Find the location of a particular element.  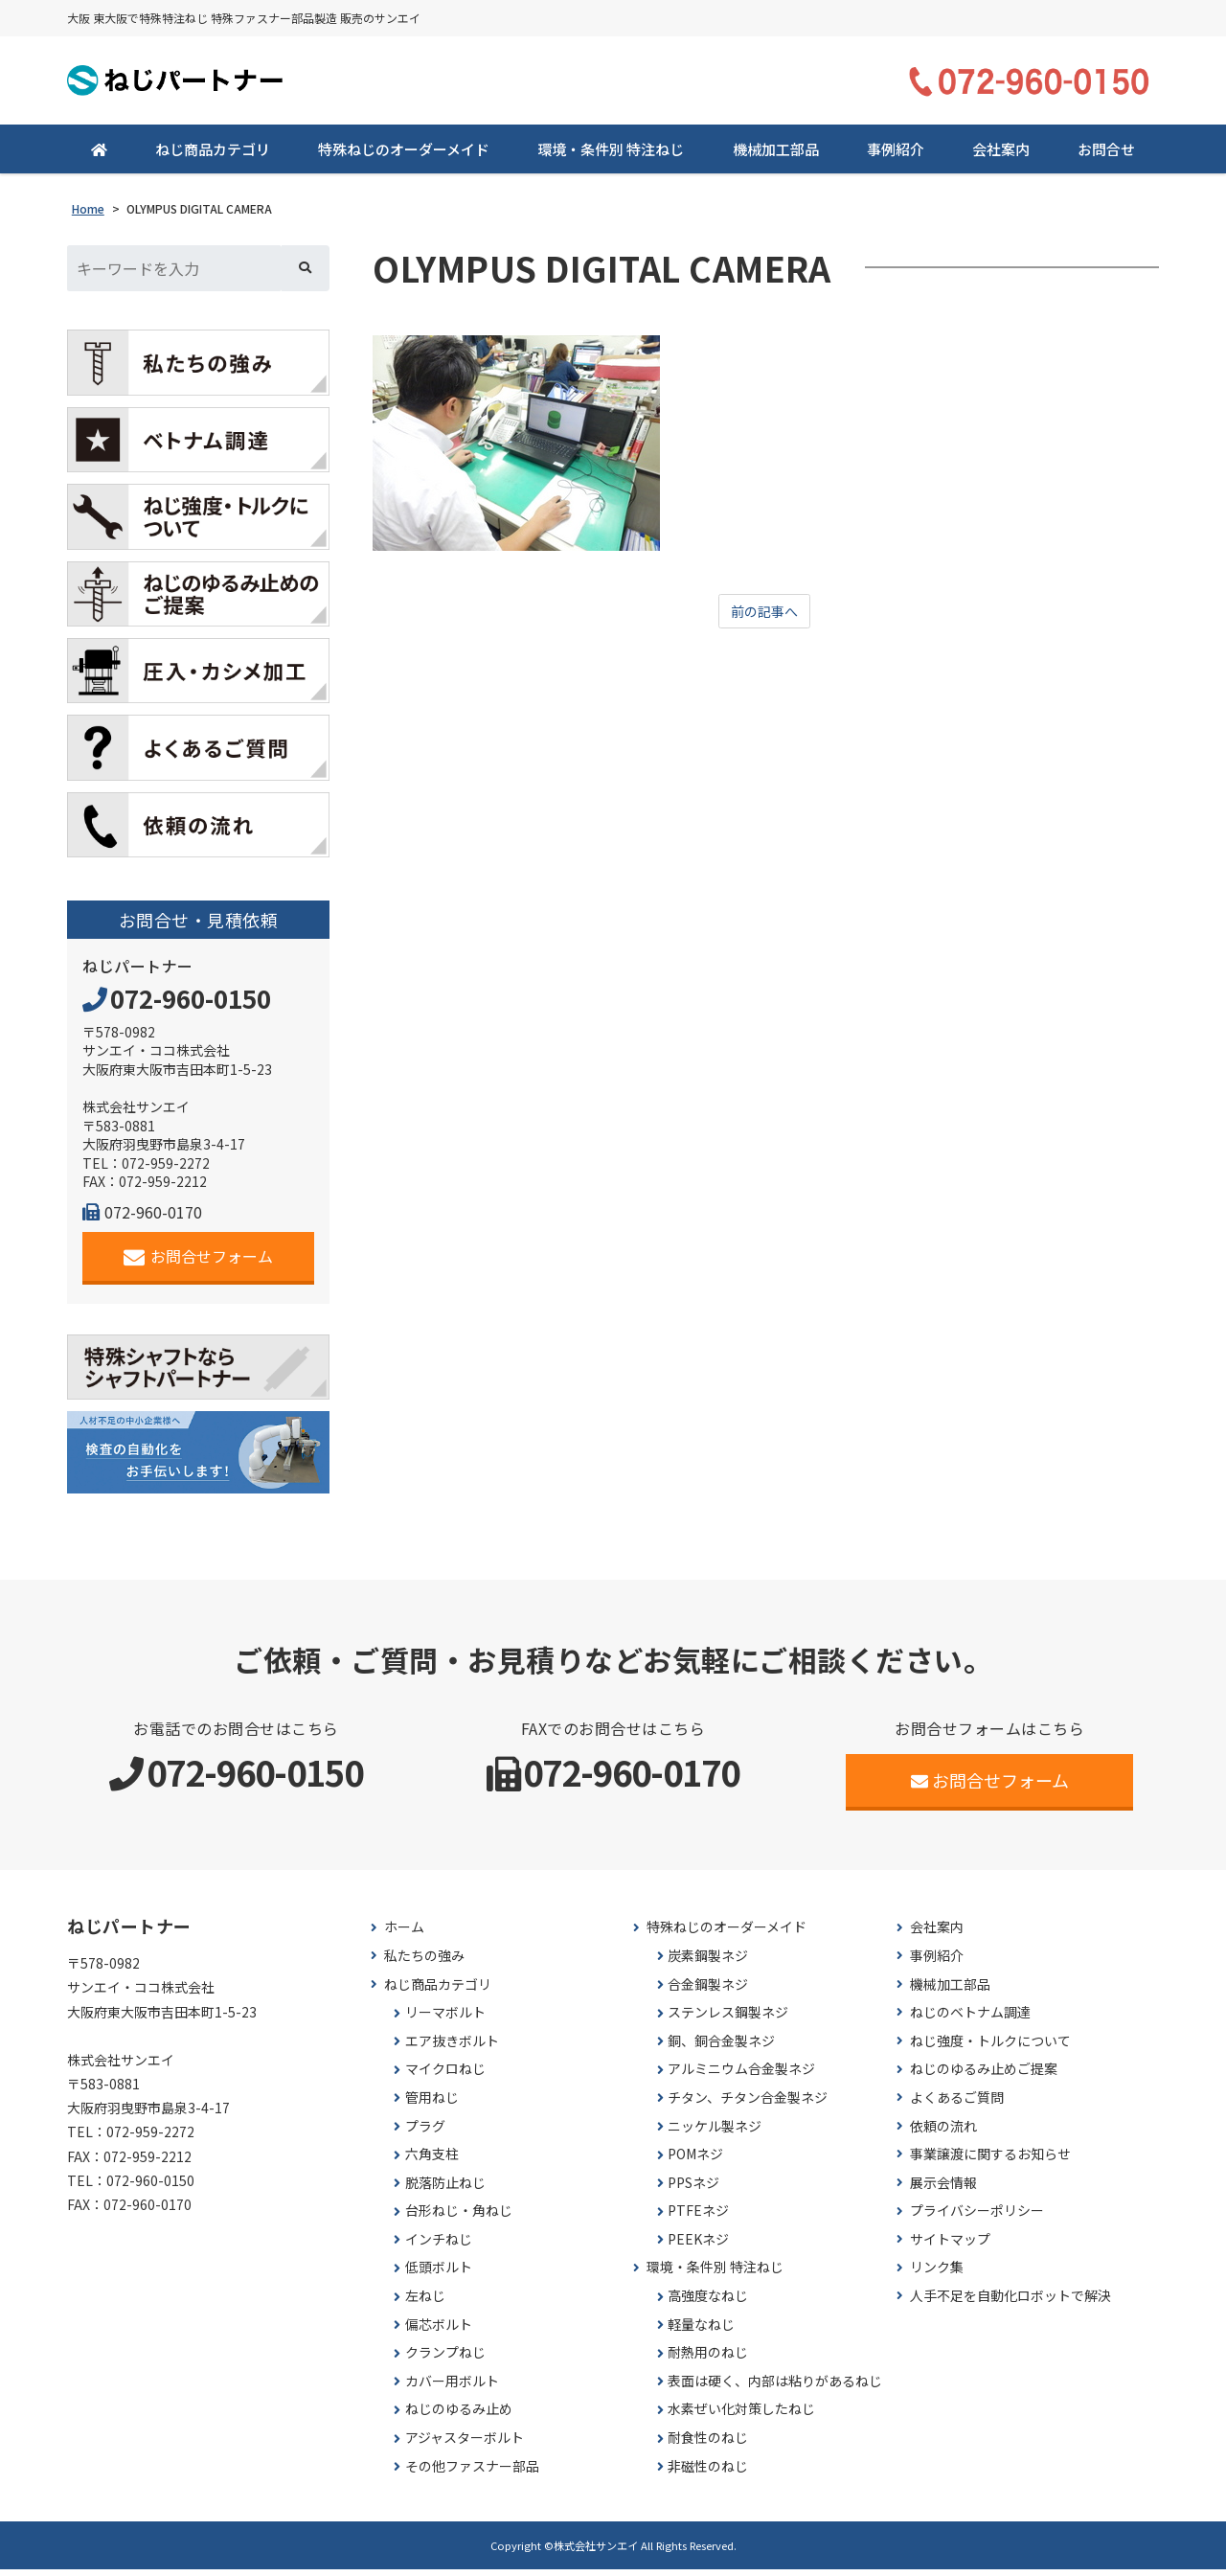

ねじのゆるみ止めご提案 is located at coordinates (983, 2075).